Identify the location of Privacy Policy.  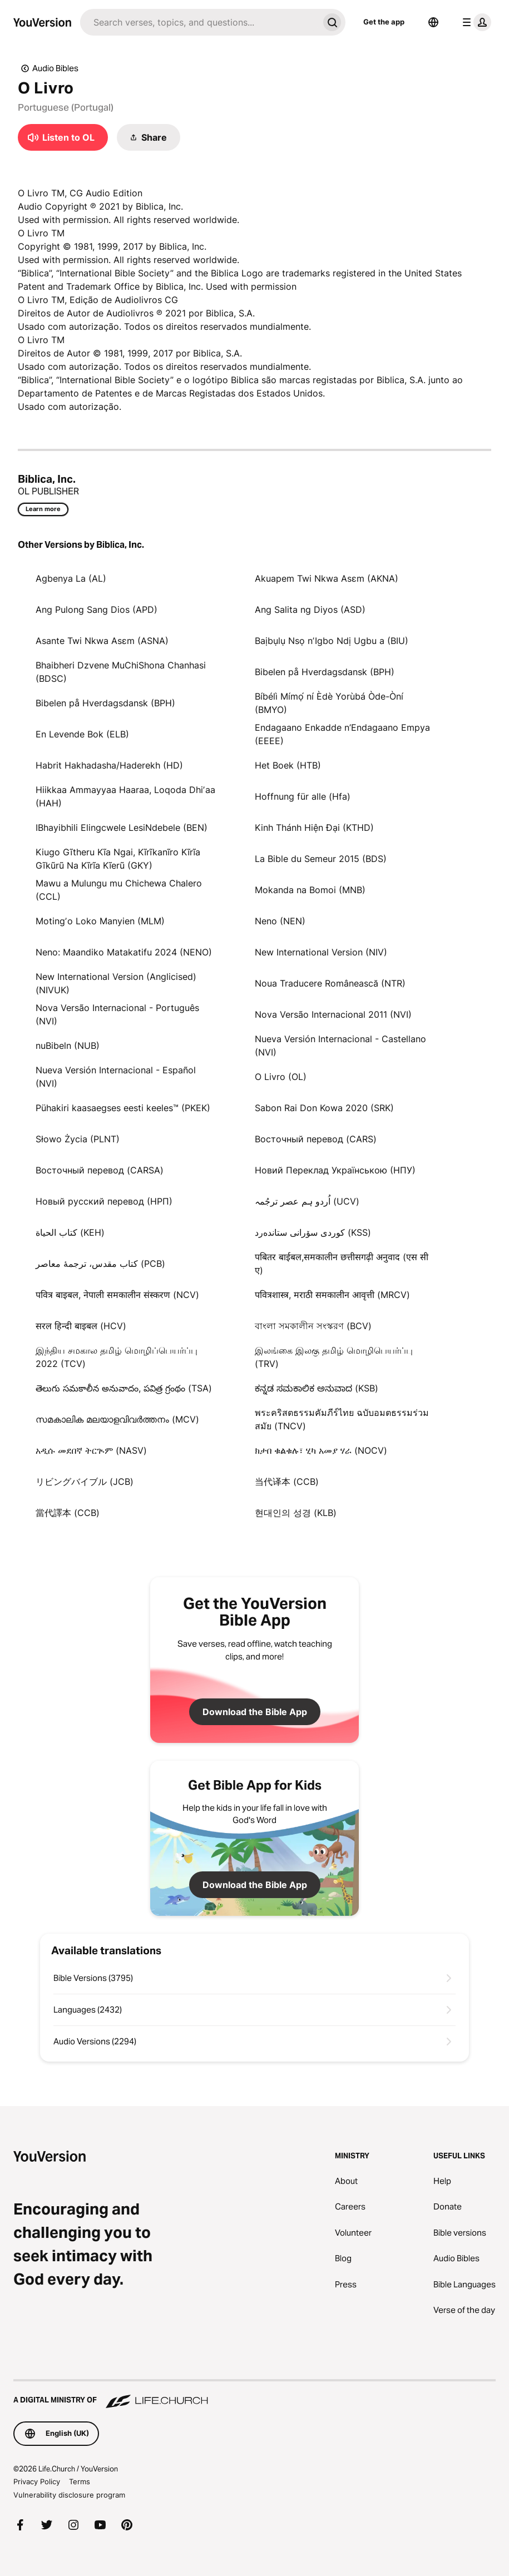
(36, 2481).